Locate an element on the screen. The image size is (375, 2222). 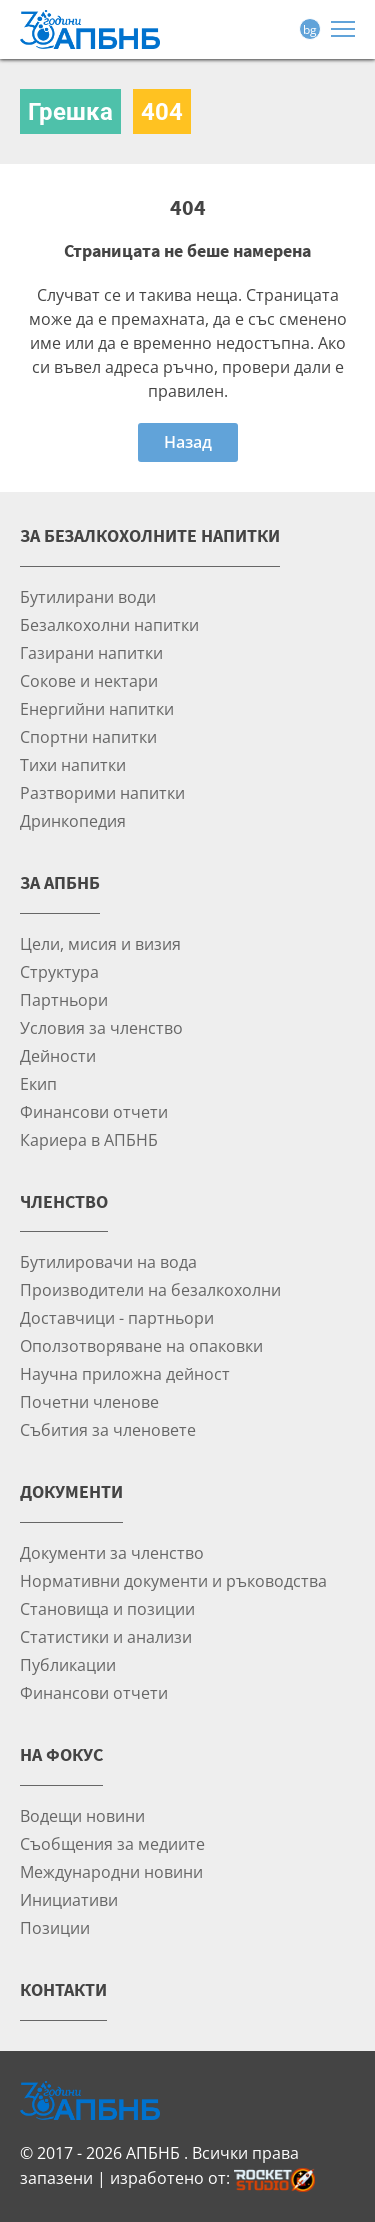
Енергийни напитки is located at coordinates (97, 708).